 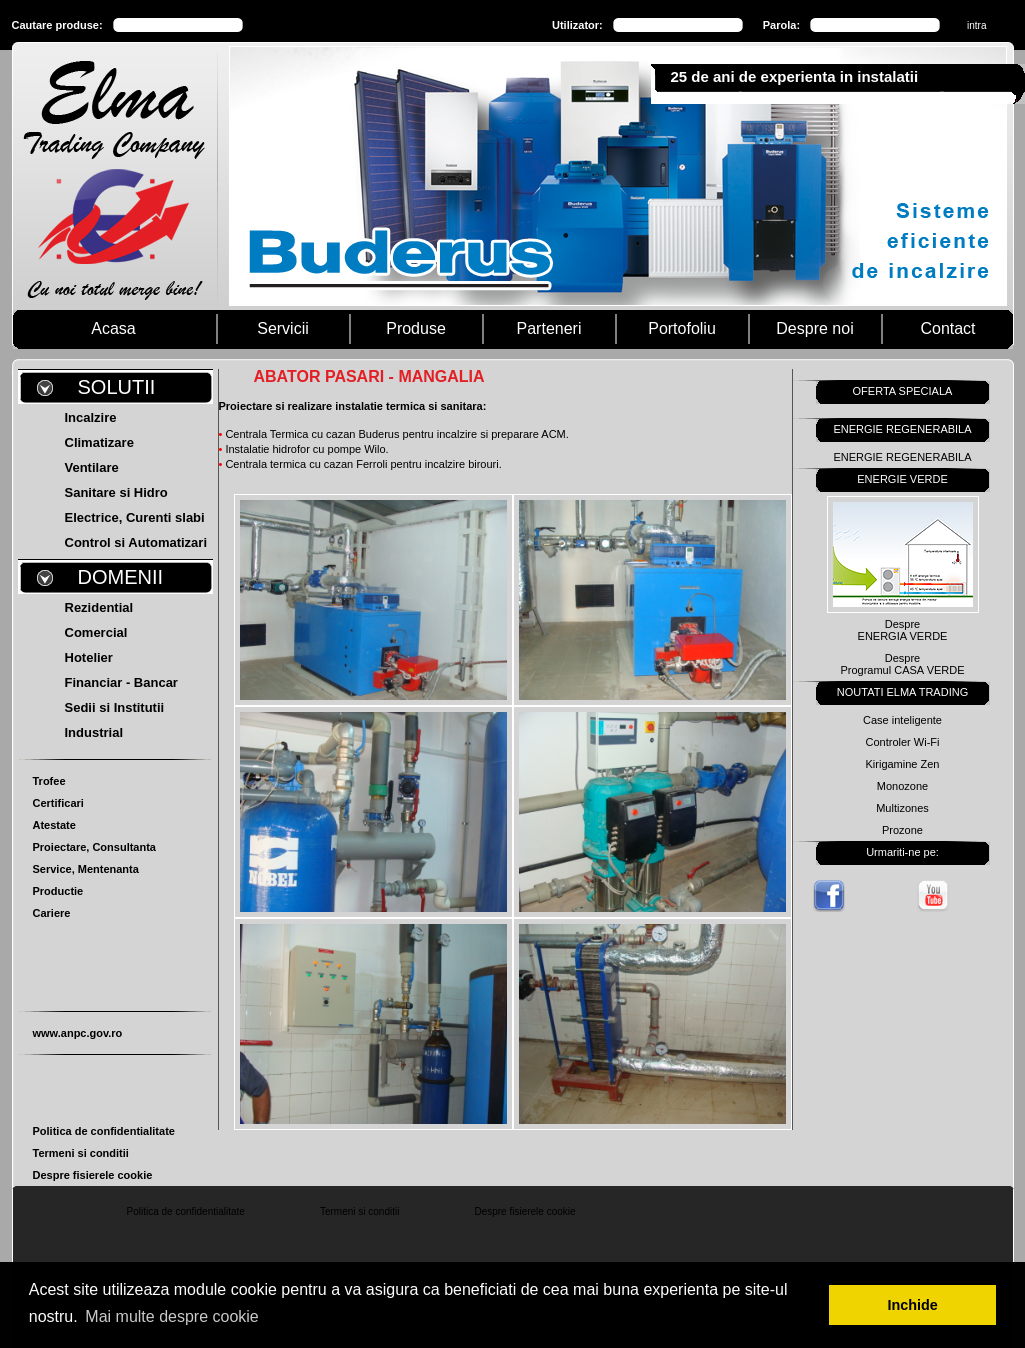 I want to click on Case inteligente, so click(x=902, y=720).